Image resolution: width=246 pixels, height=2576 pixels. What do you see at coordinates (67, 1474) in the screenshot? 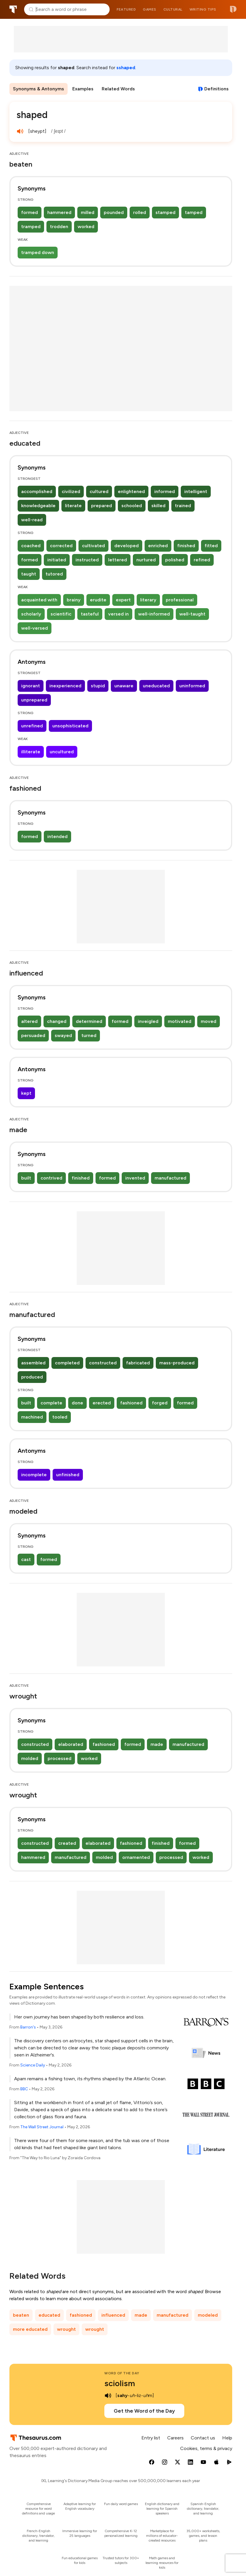
I see `unfinished` at bounding box center [67, 1474].